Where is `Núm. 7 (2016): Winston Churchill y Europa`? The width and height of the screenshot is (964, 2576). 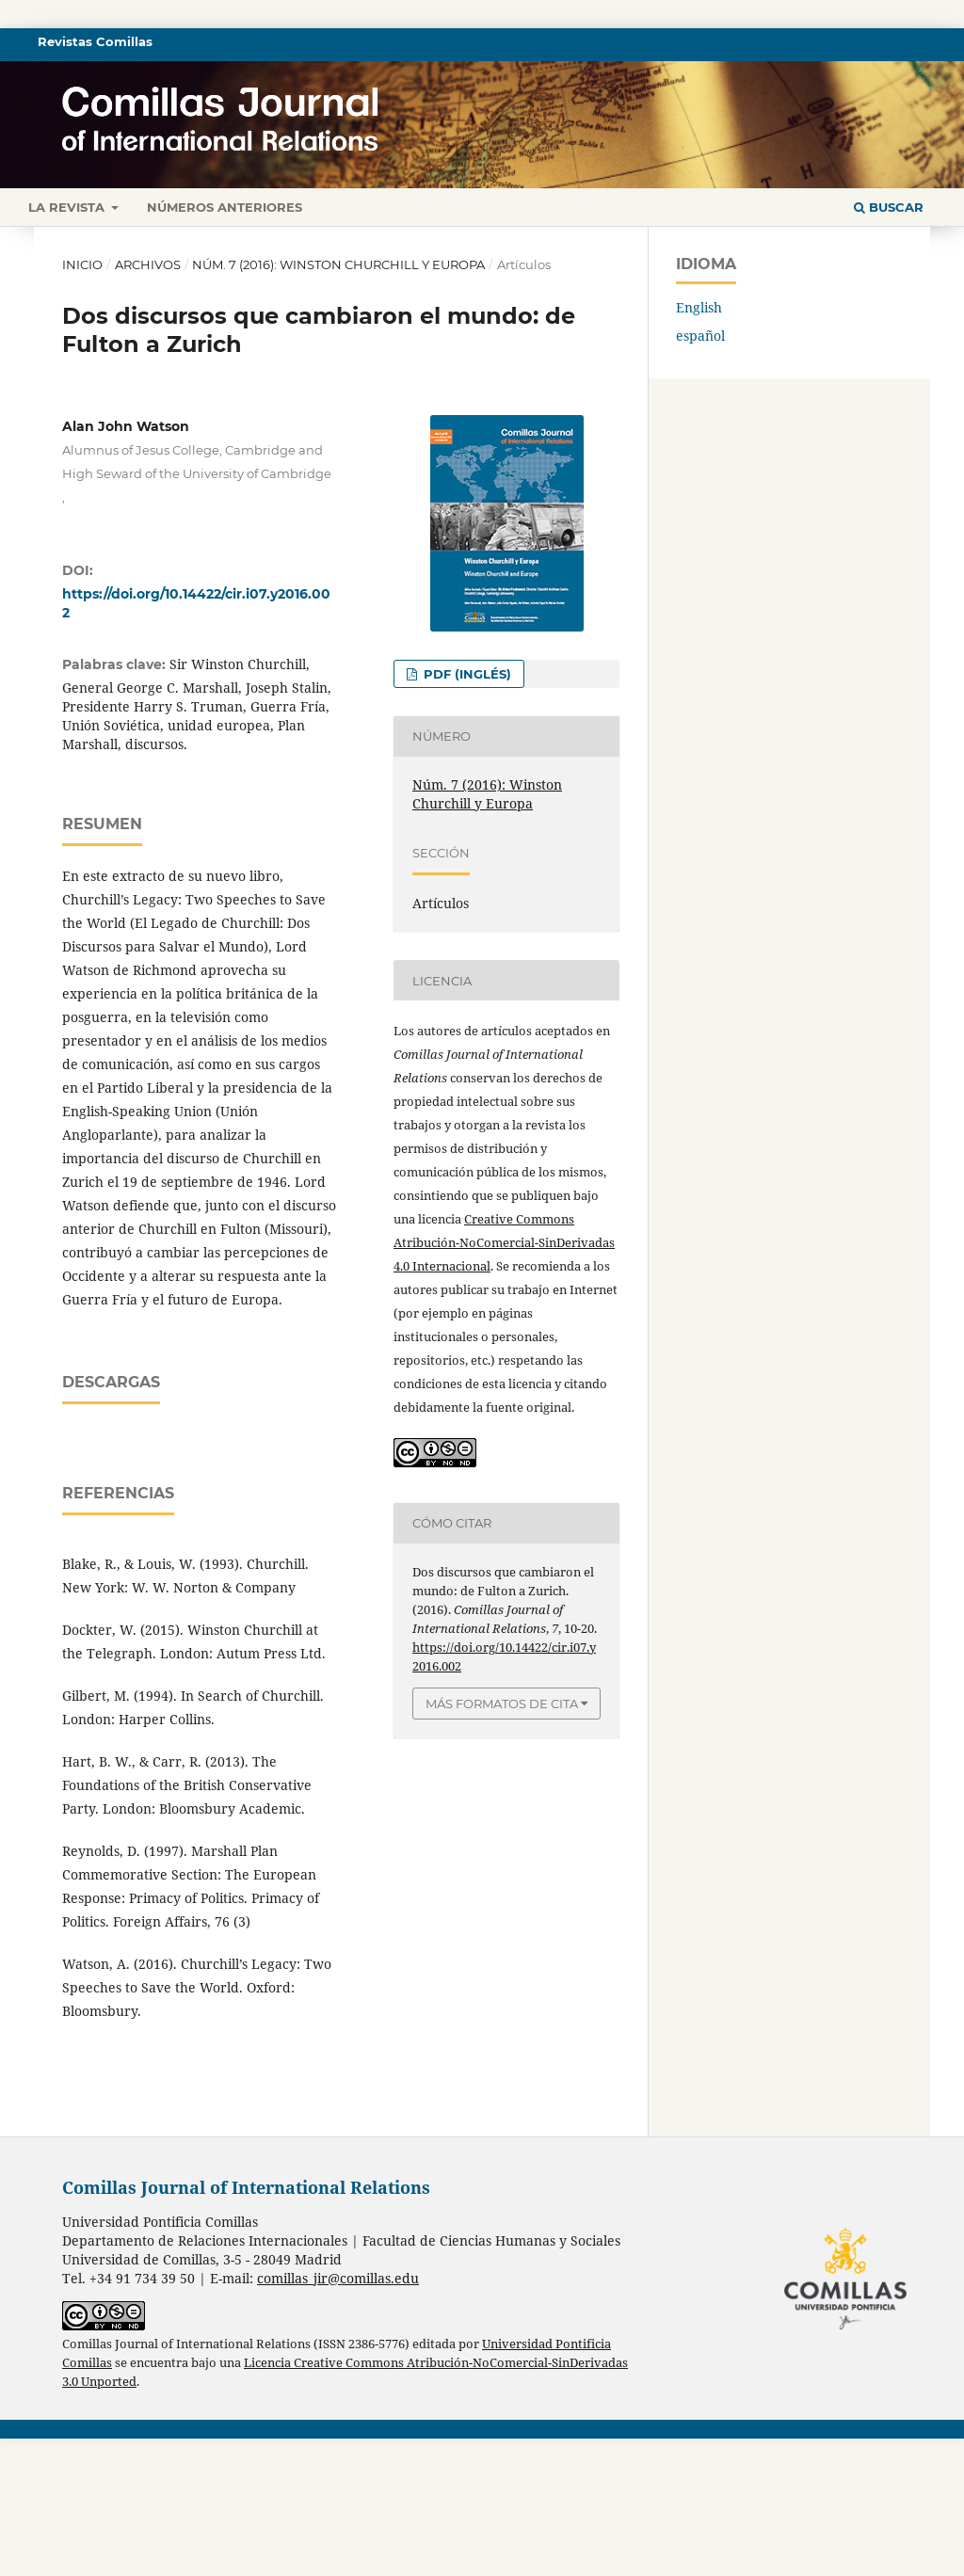 Núm. 7 (2016): Winston Churchill y Europa is located at coordinates (338, 264).